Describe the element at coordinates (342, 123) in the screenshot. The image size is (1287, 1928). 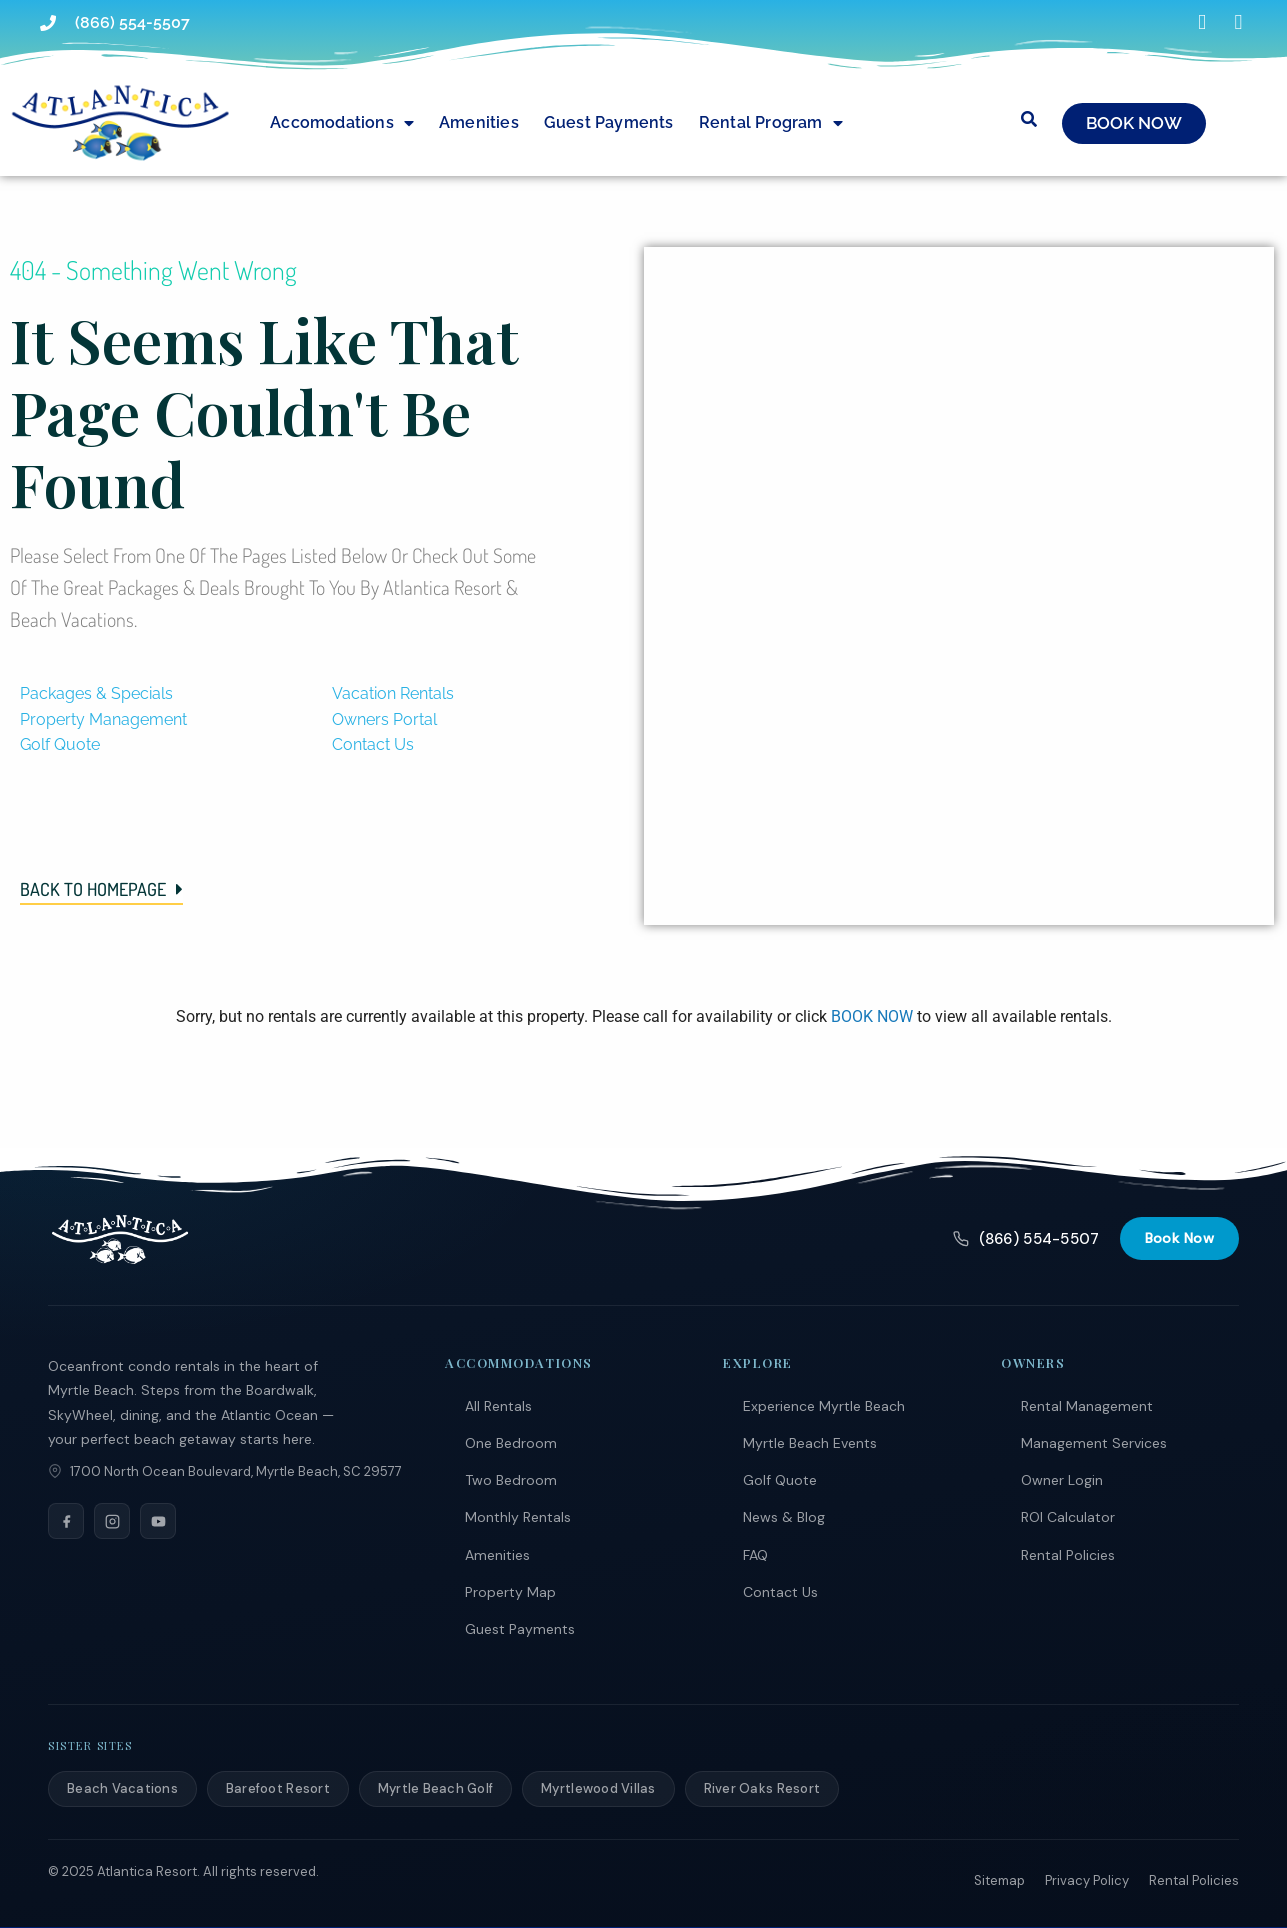
I see `Accomodations` at that location.